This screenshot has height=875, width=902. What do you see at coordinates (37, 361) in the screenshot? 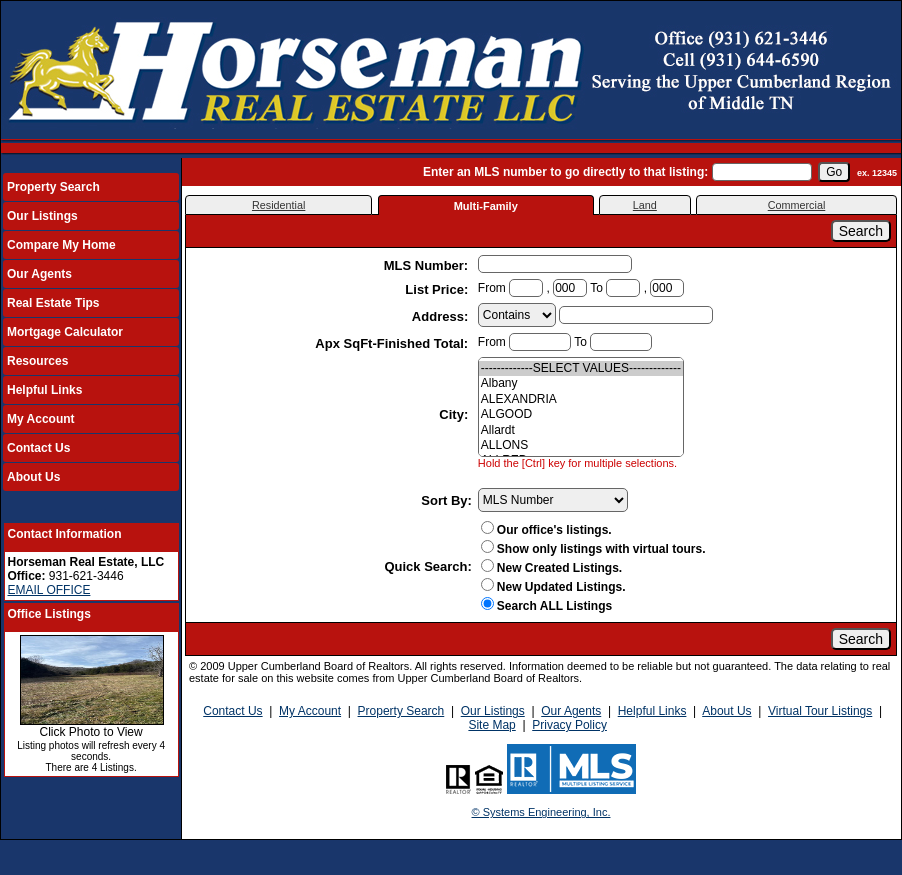
I see `Resources` at bounding box center [37, 361].